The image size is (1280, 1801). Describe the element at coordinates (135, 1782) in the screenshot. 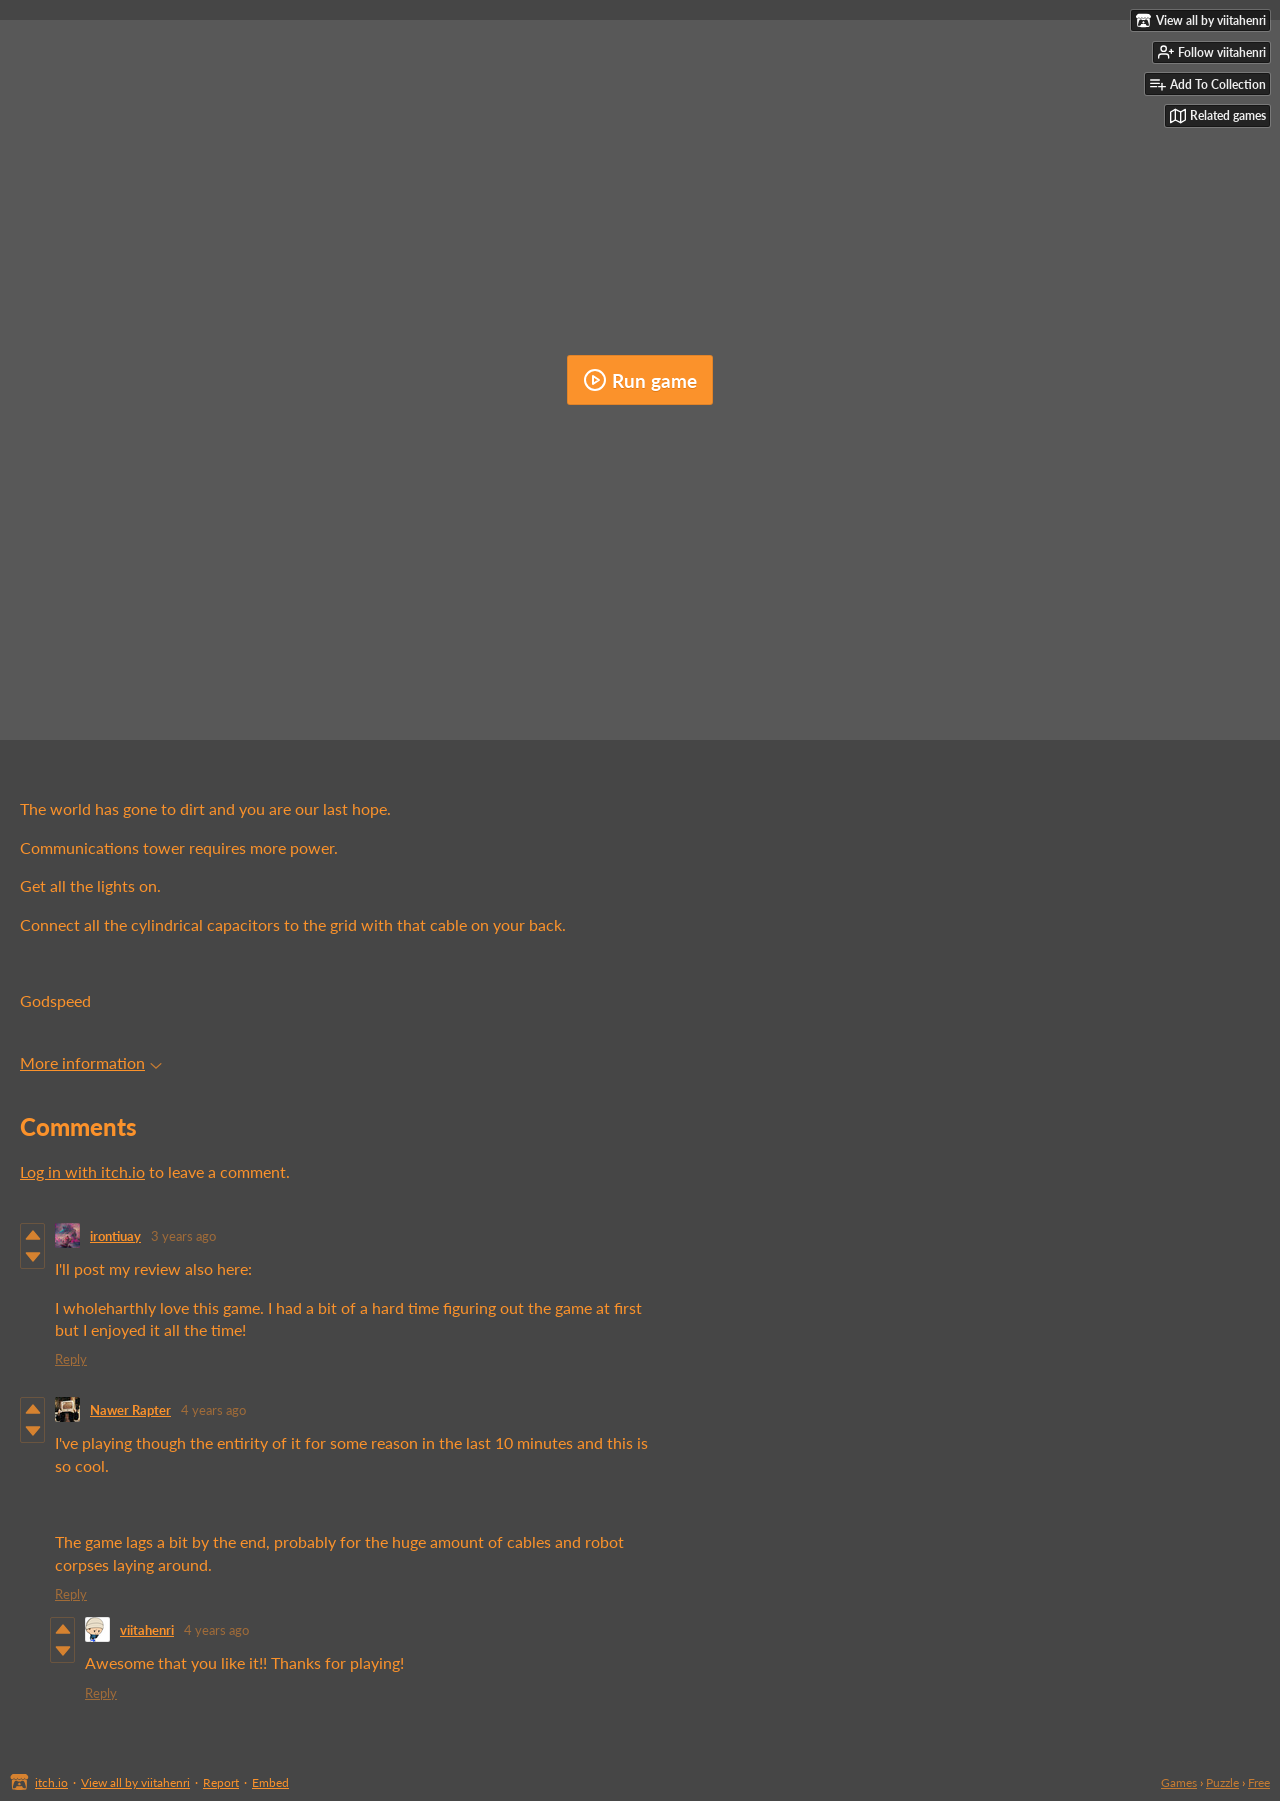

I see `View all by viitahenri` at that location.